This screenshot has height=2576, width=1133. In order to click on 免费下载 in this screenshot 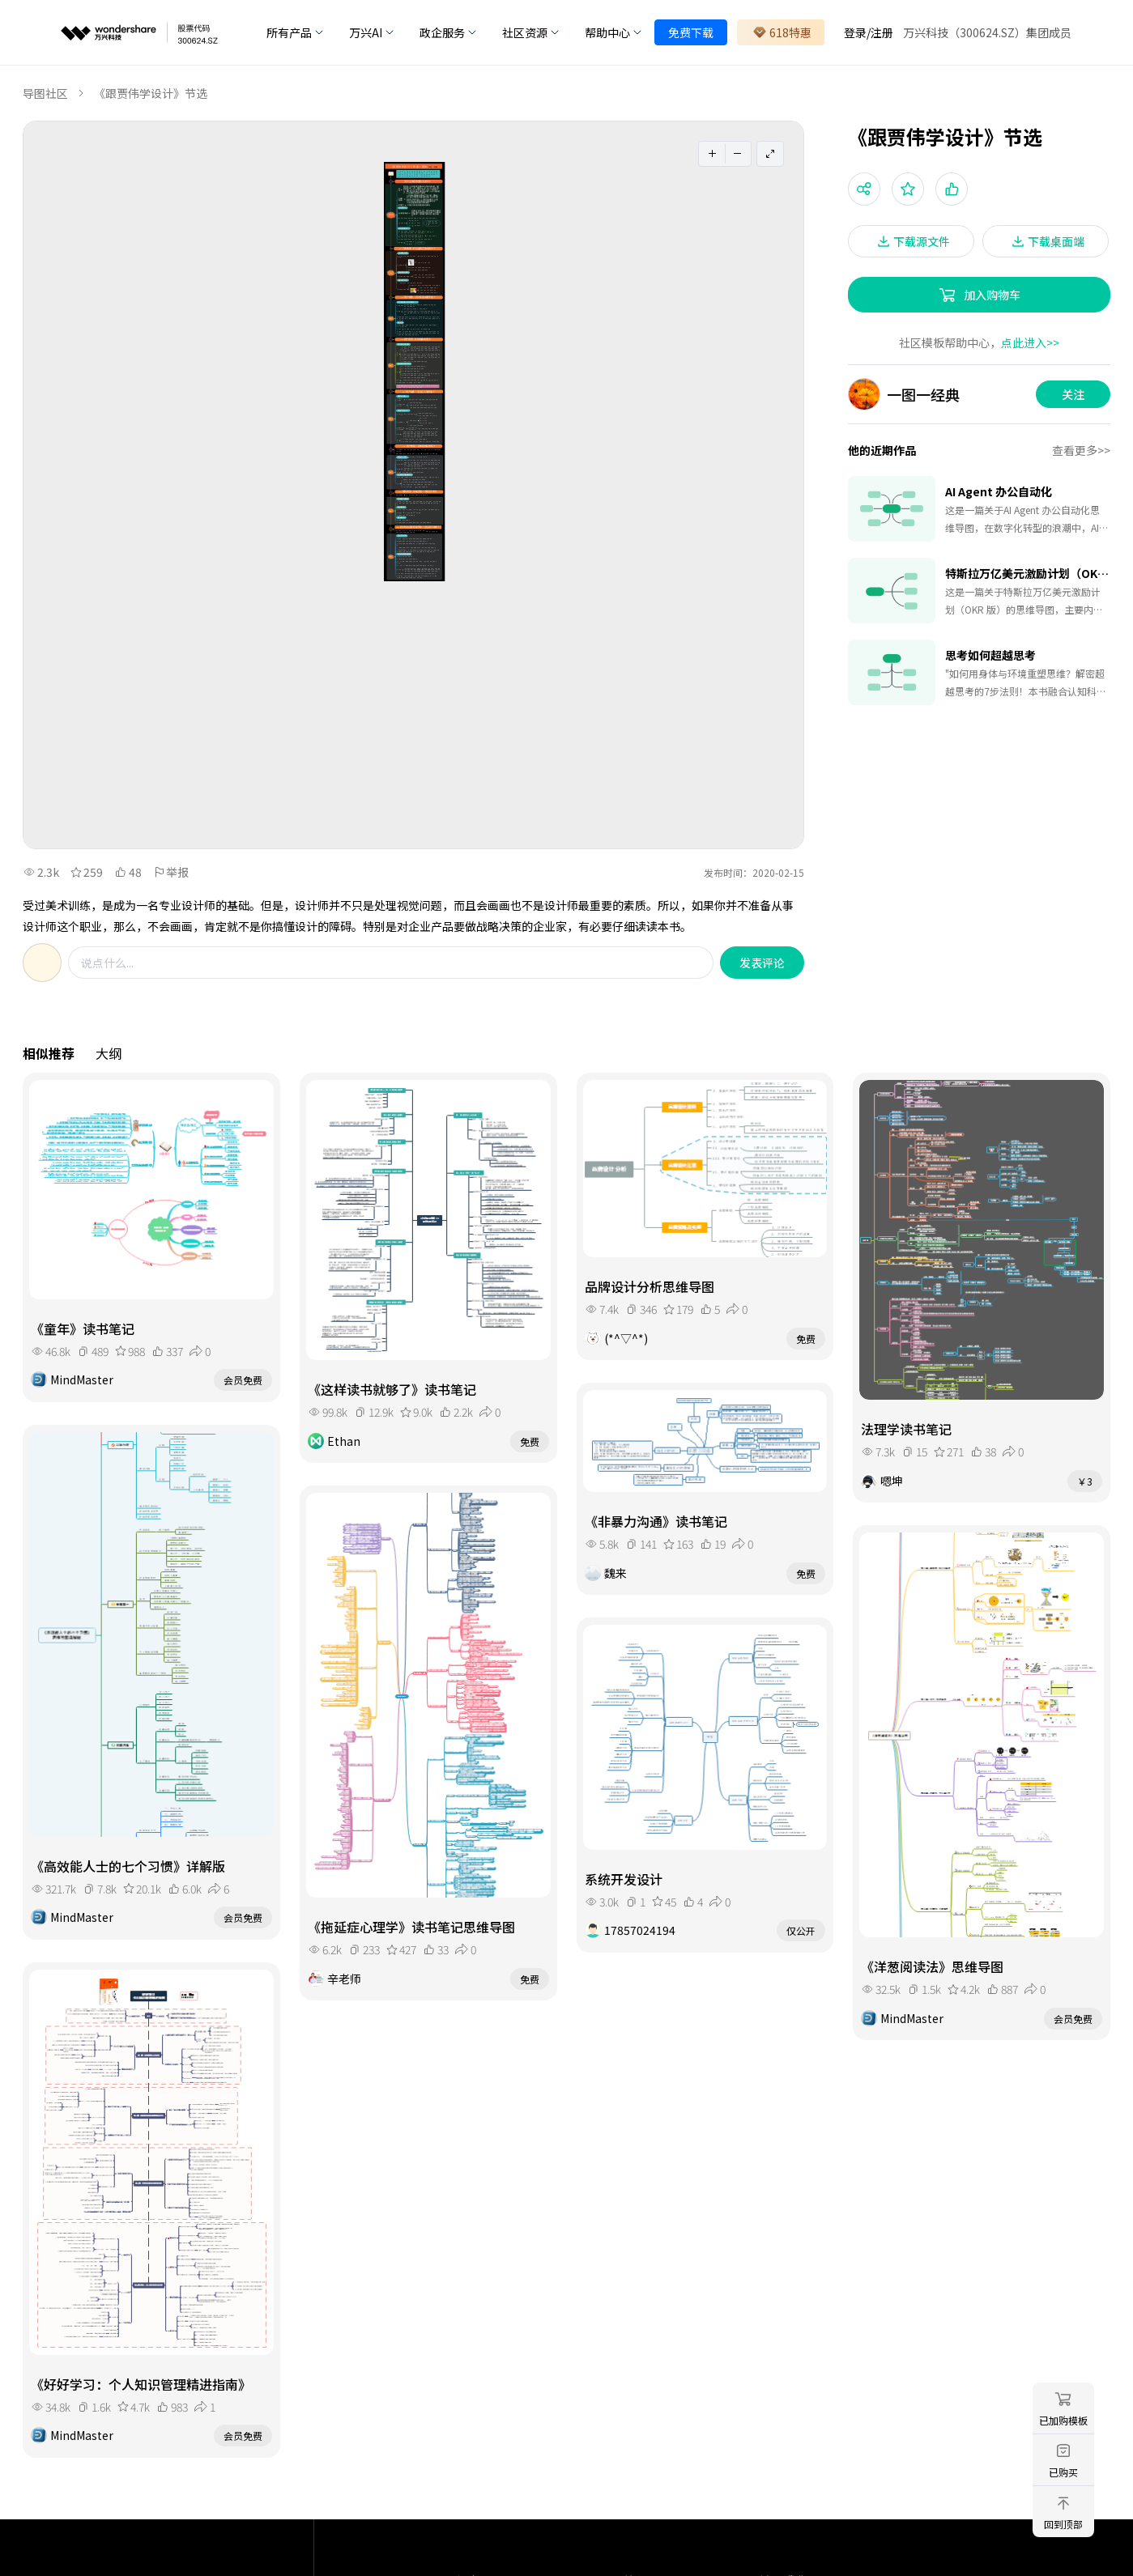, I will do `click(690, 32)`.